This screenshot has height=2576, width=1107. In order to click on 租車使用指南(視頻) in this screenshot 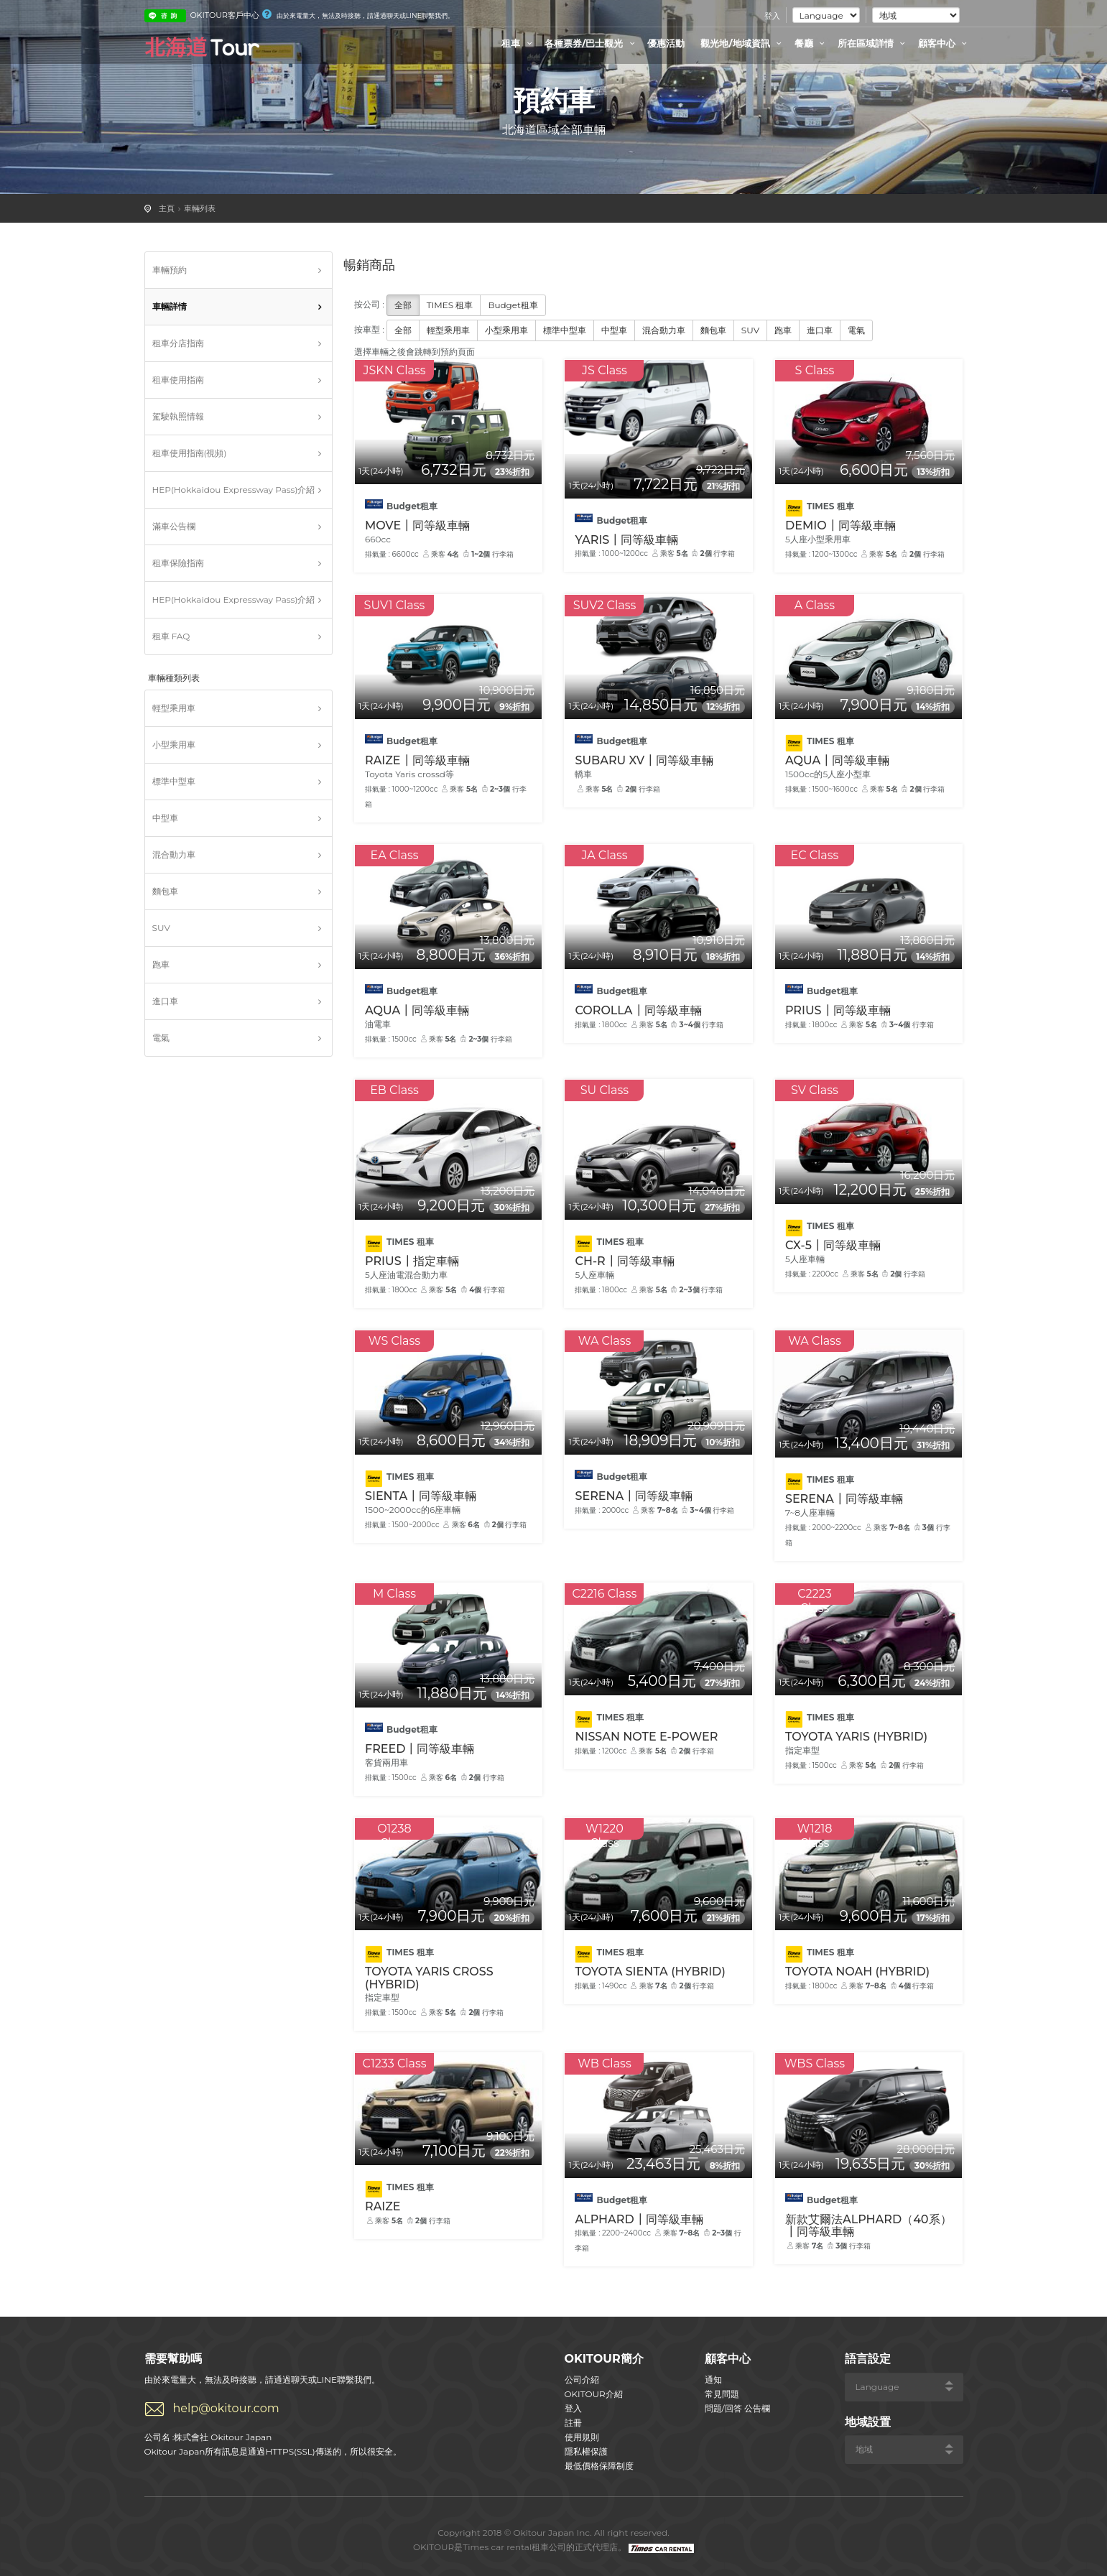, I will do `click(189, 453)`.